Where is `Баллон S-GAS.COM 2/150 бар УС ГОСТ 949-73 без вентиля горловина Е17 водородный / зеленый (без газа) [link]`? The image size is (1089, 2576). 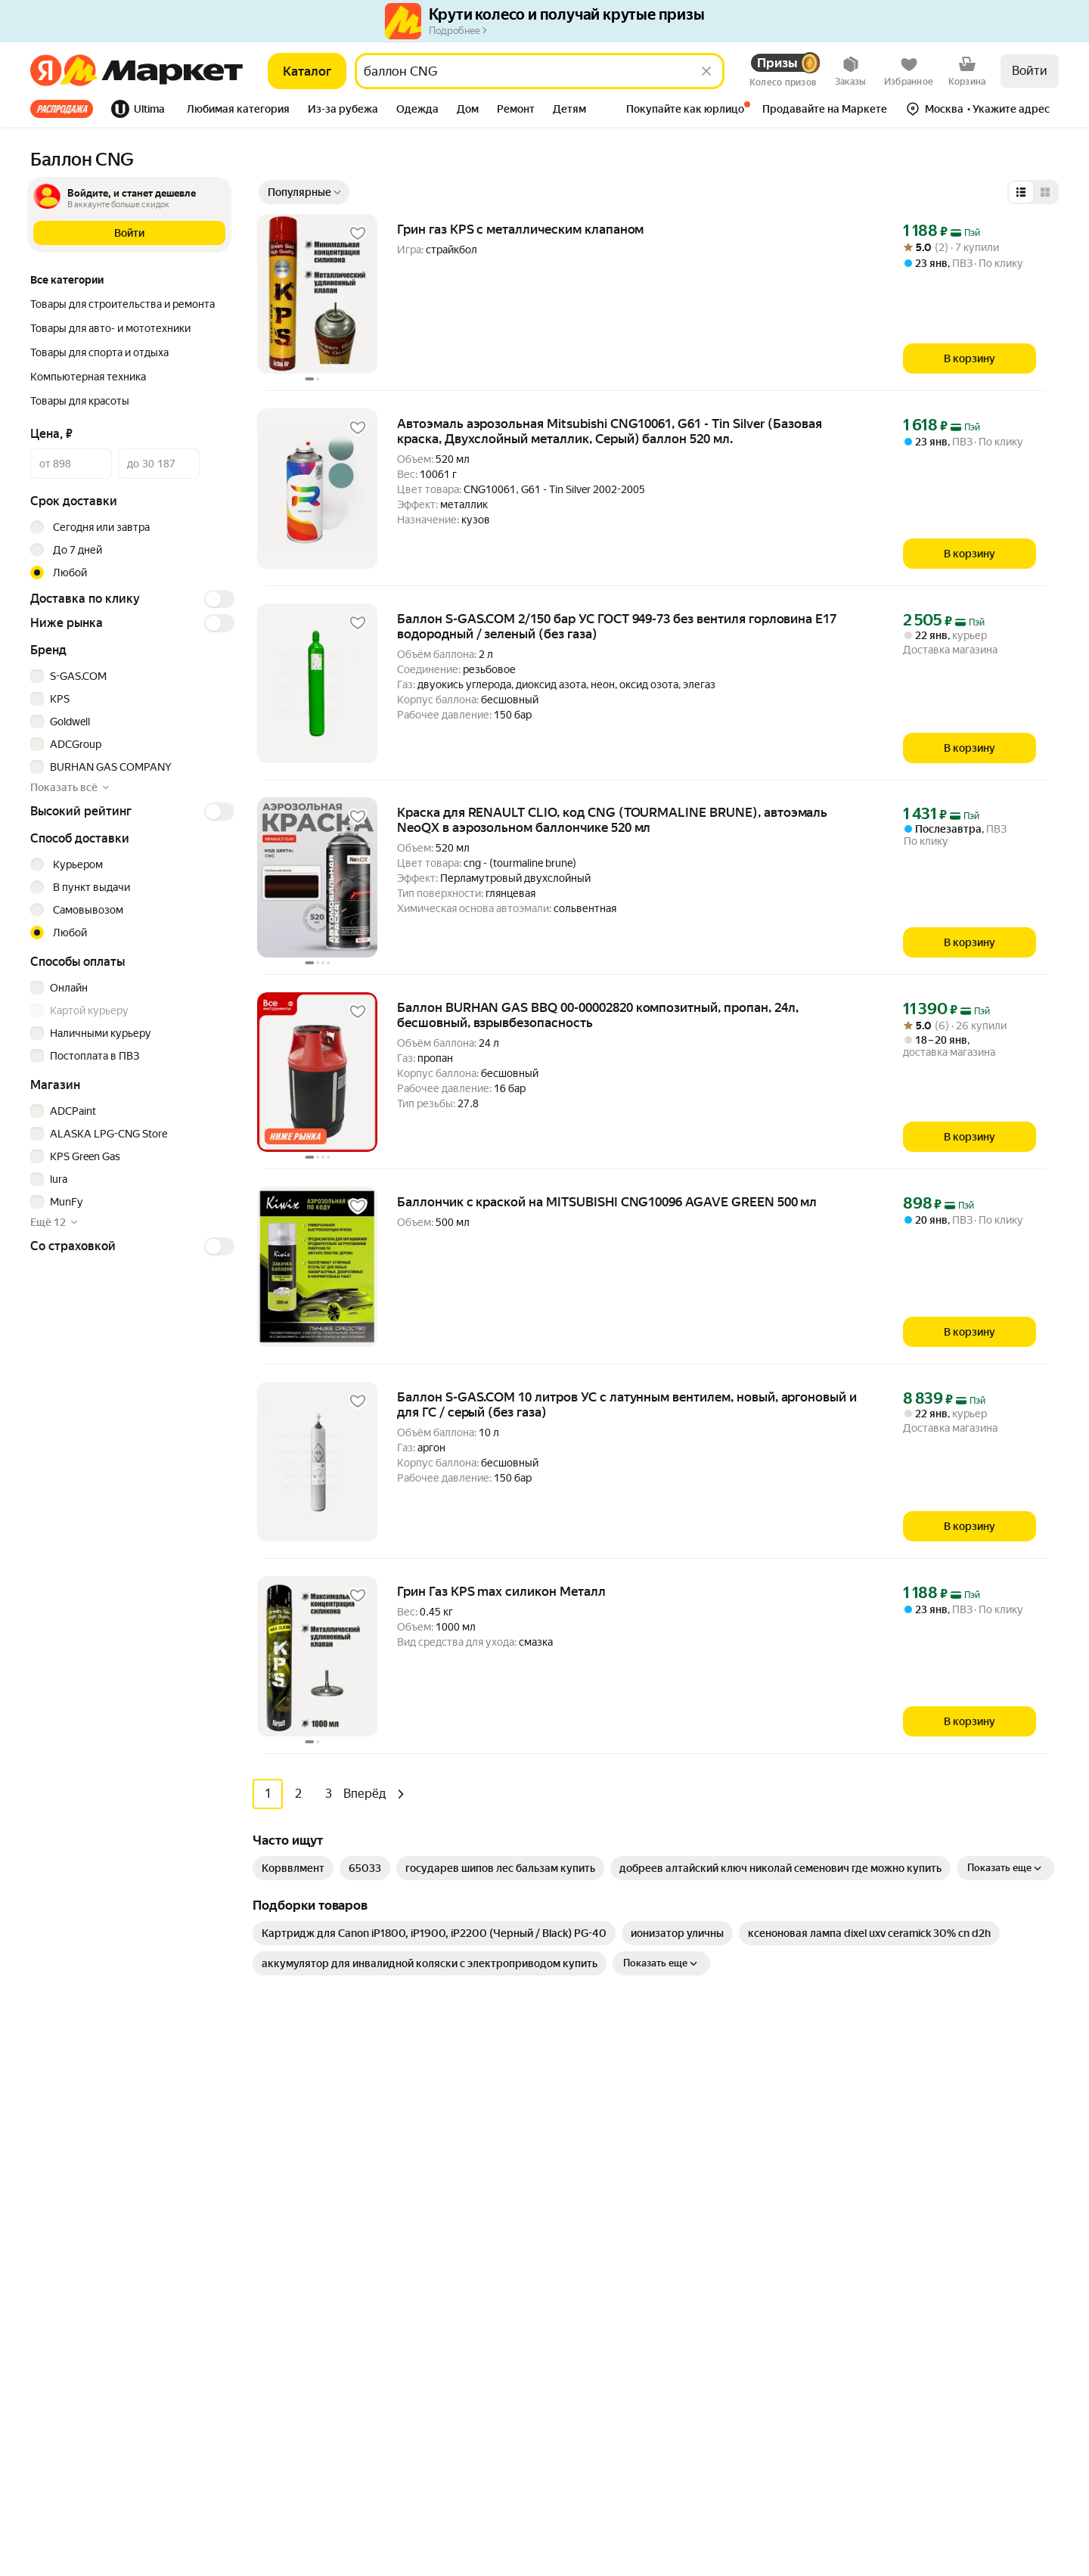 Баллон S-GAS.COM 2/150 бар УС ГОСТ 949-73 без вентиля горловина Е17 водородный / зеленый (без газа) [link] is located at coordinates (616, 626).